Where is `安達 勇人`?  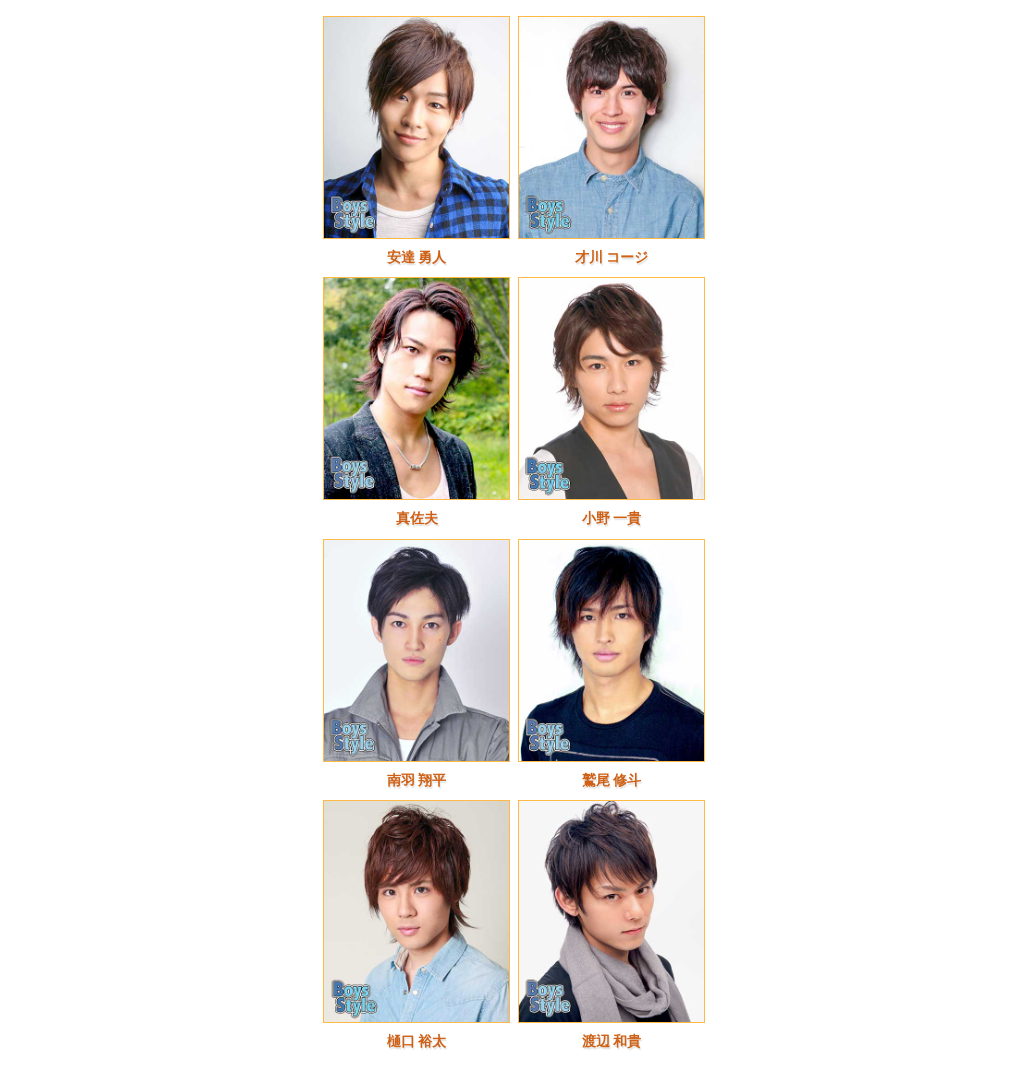
安達 勇人 is located at coordinates (417, 257).